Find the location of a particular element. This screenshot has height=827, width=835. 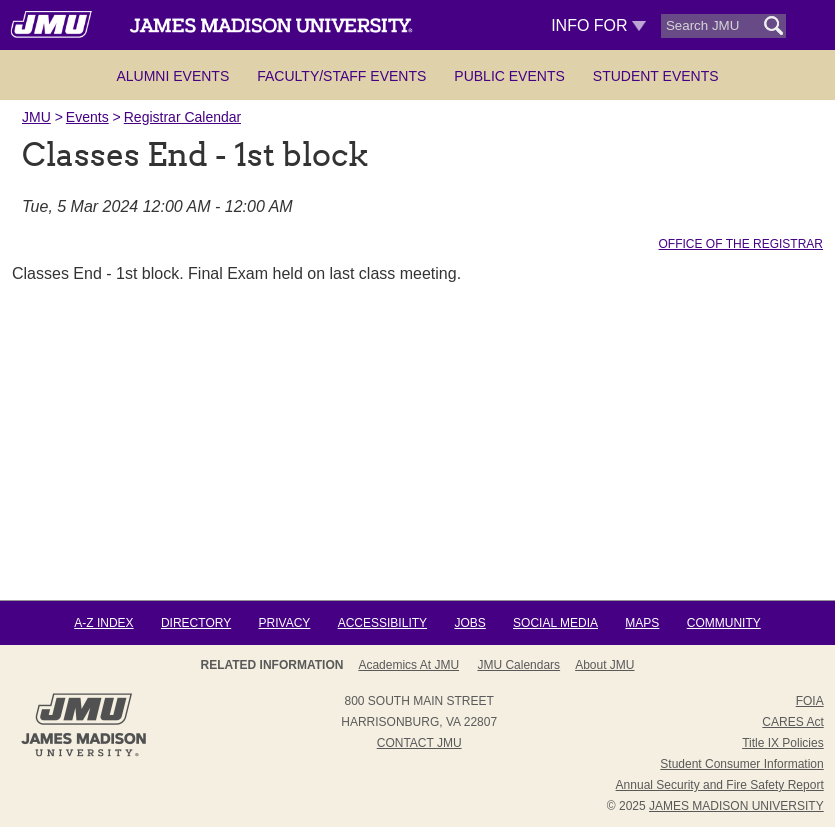

JMU is located at coordinates (36, 117).